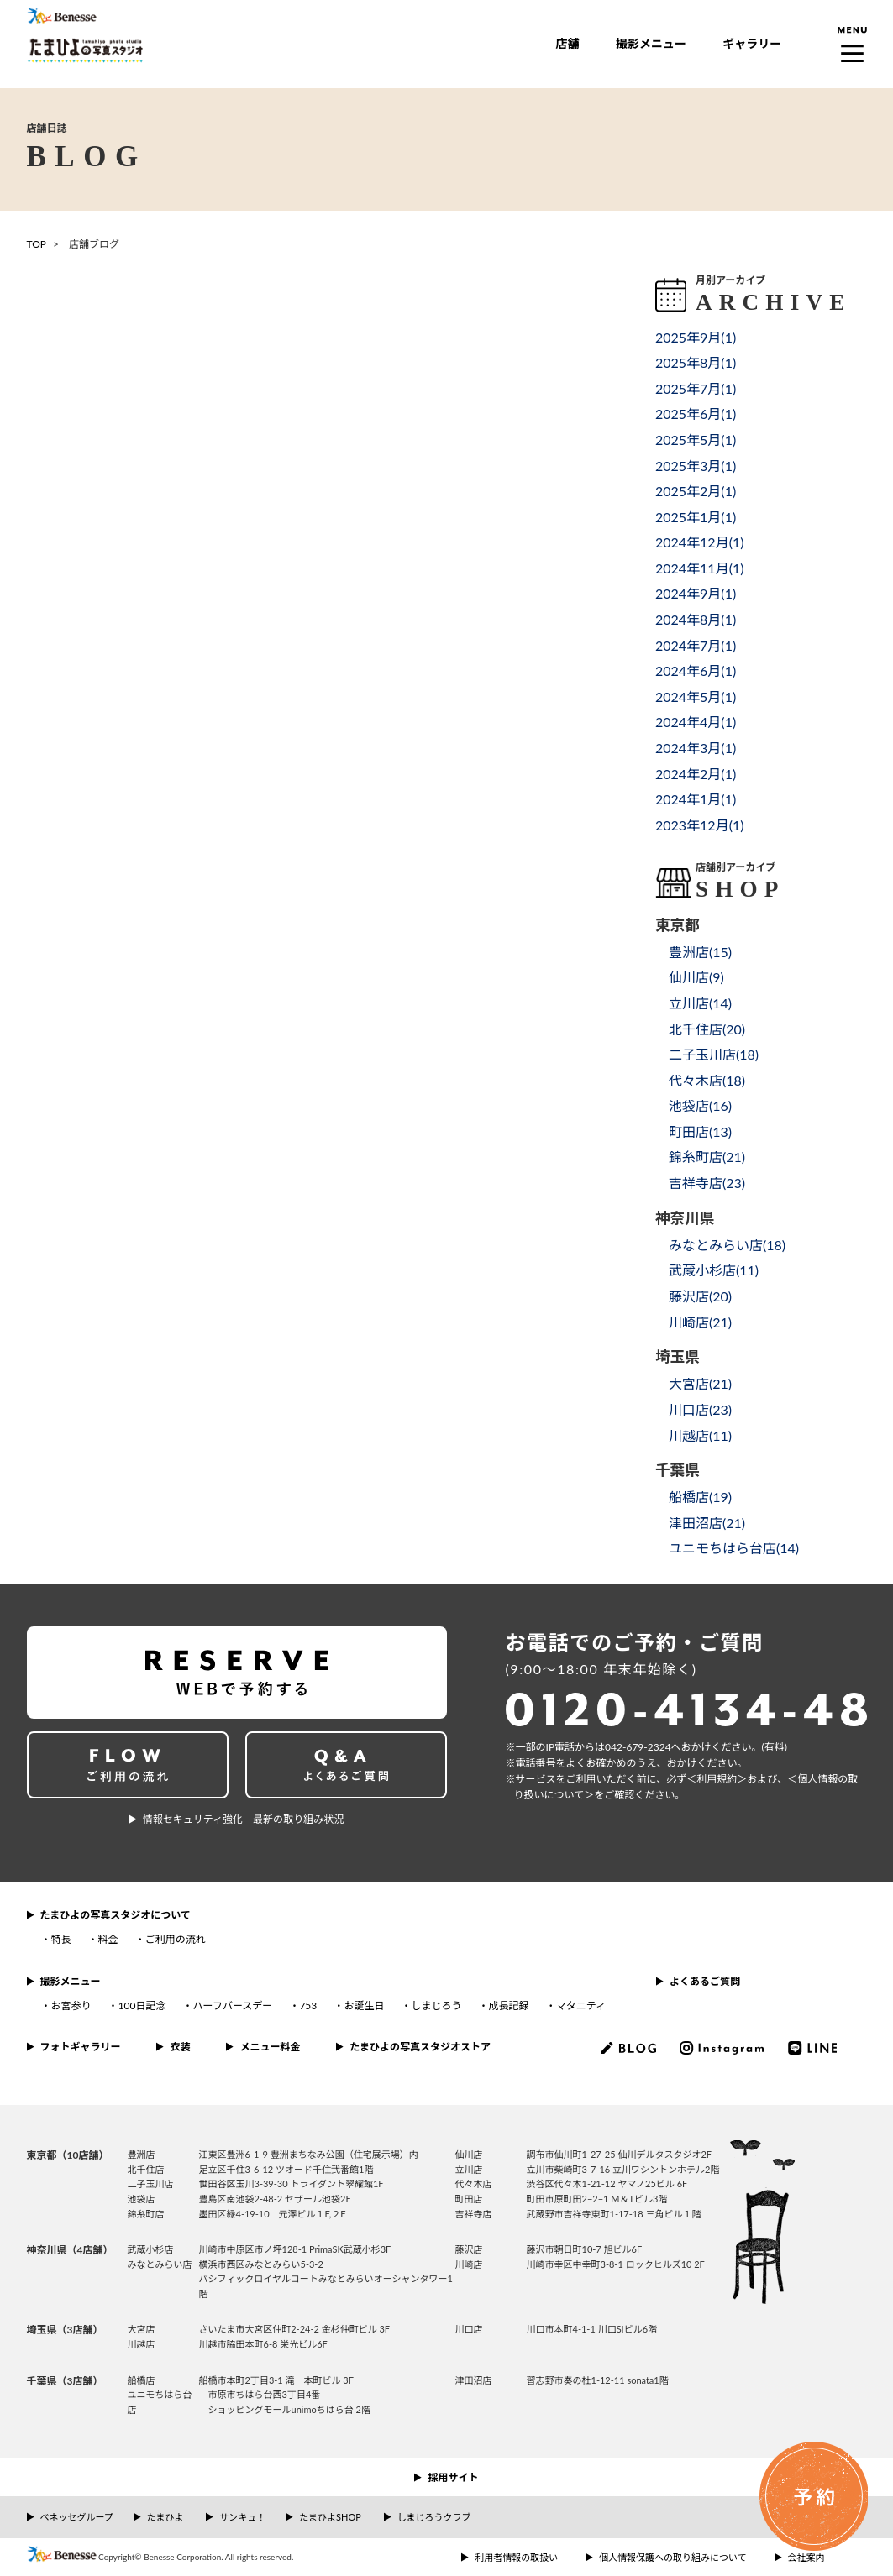 Image resolution: width=893 pixels, height=2576 pixels. Describe the element at coordinates (695, 722) in the screenshot. I see `2024年4月()` at that location.